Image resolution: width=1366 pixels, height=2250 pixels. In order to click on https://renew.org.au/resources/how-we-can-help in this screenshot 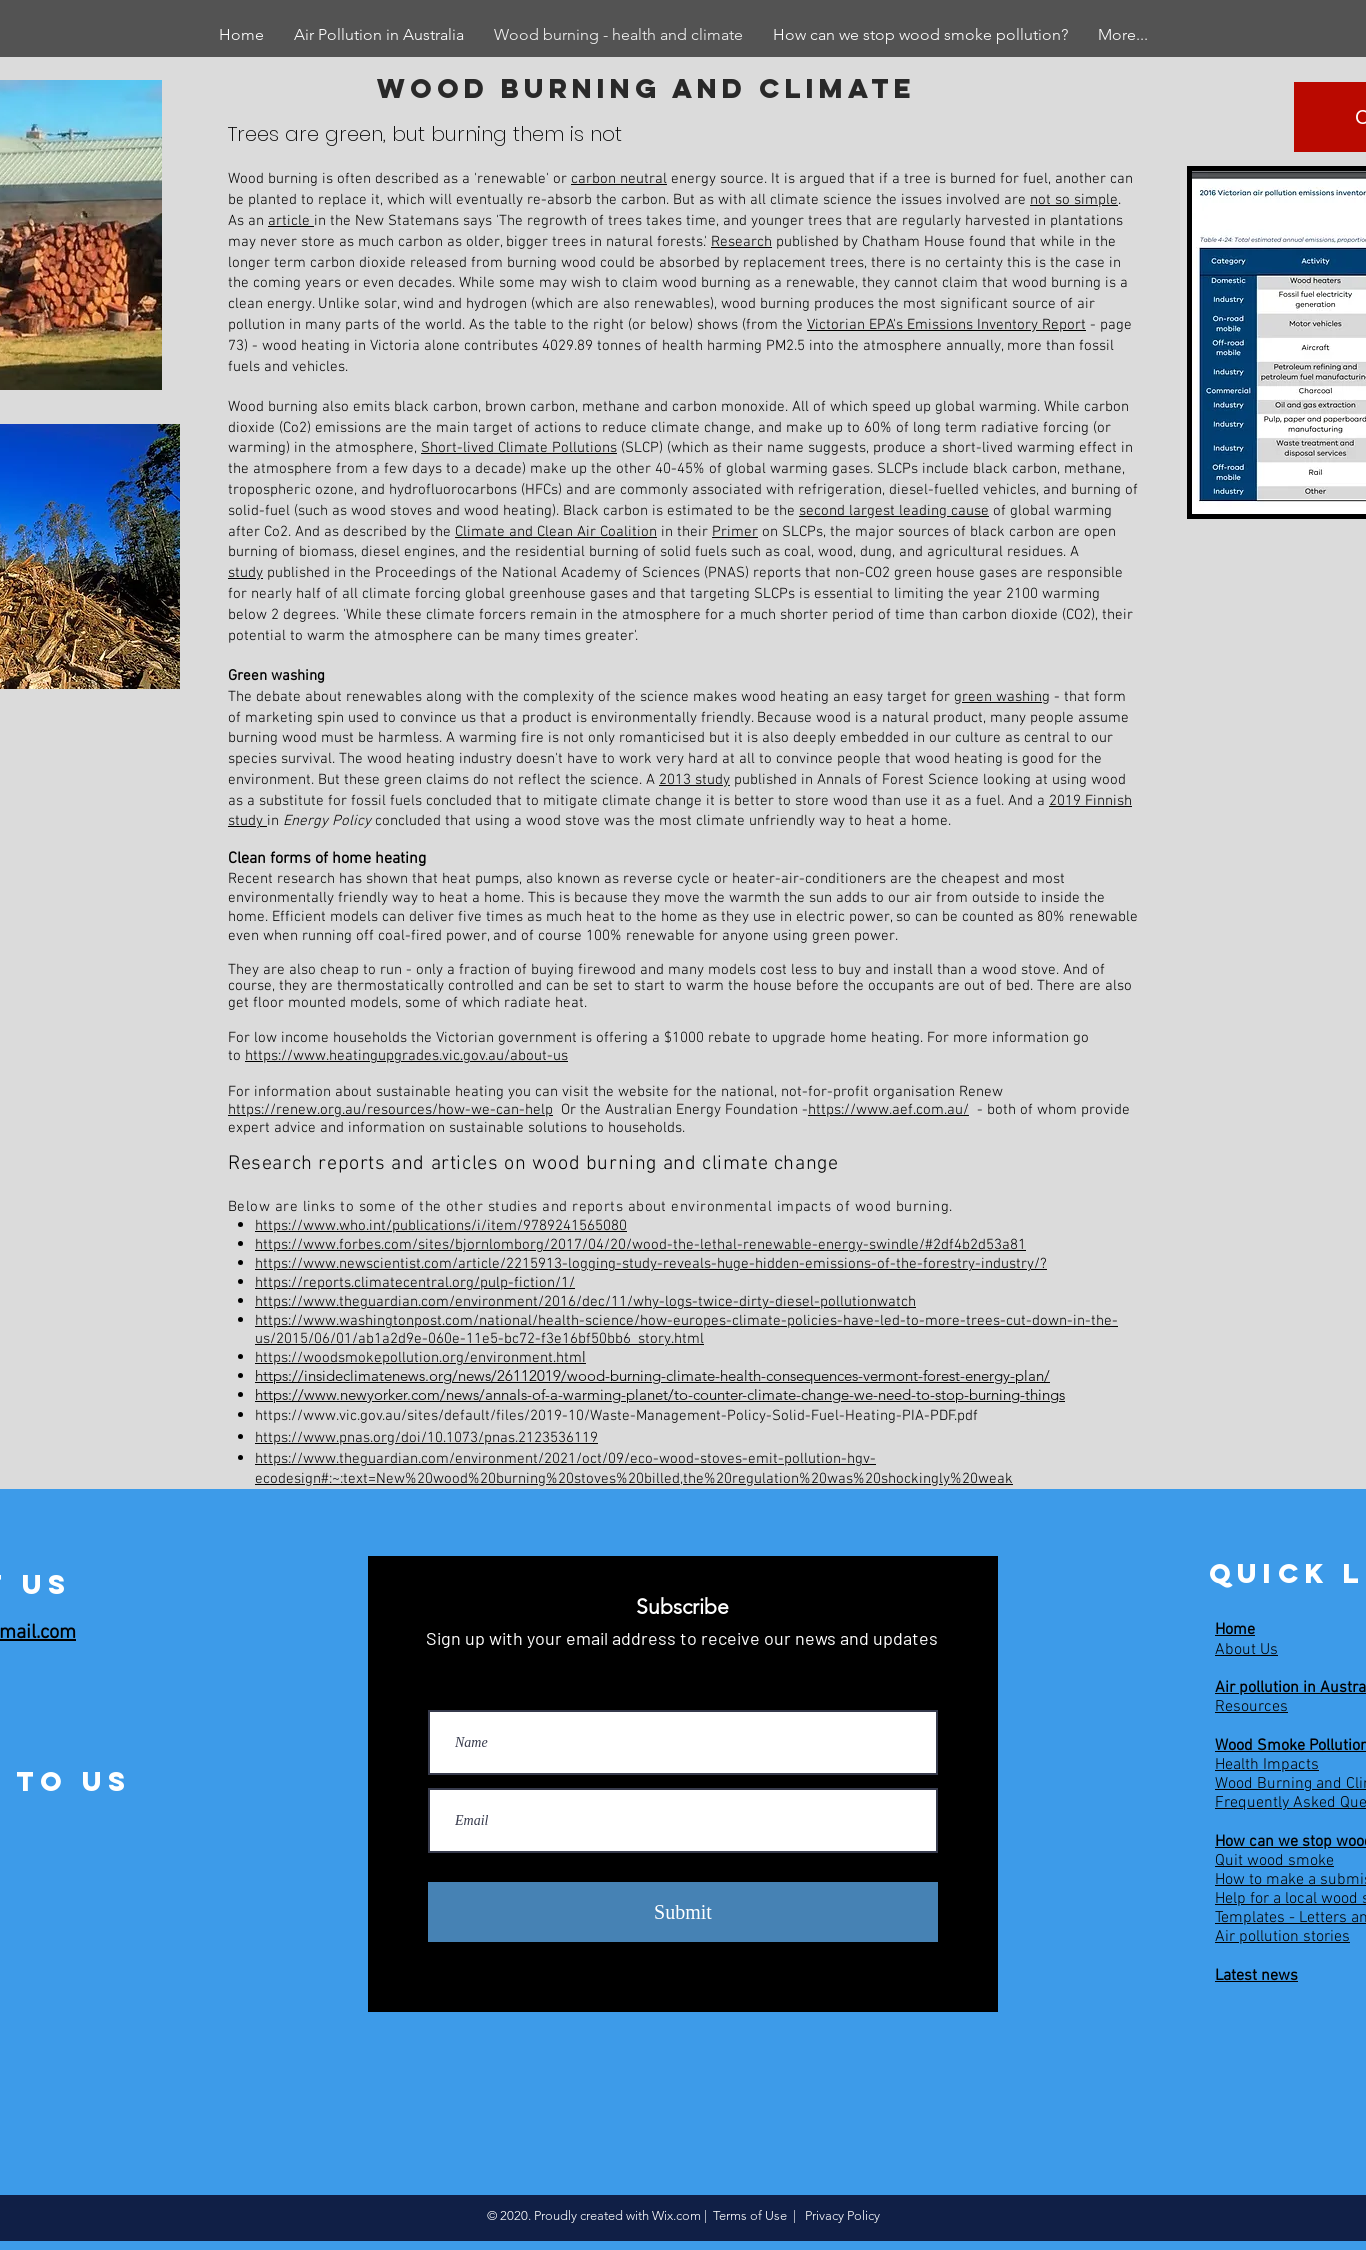, I will do `click(390, 1110)`.